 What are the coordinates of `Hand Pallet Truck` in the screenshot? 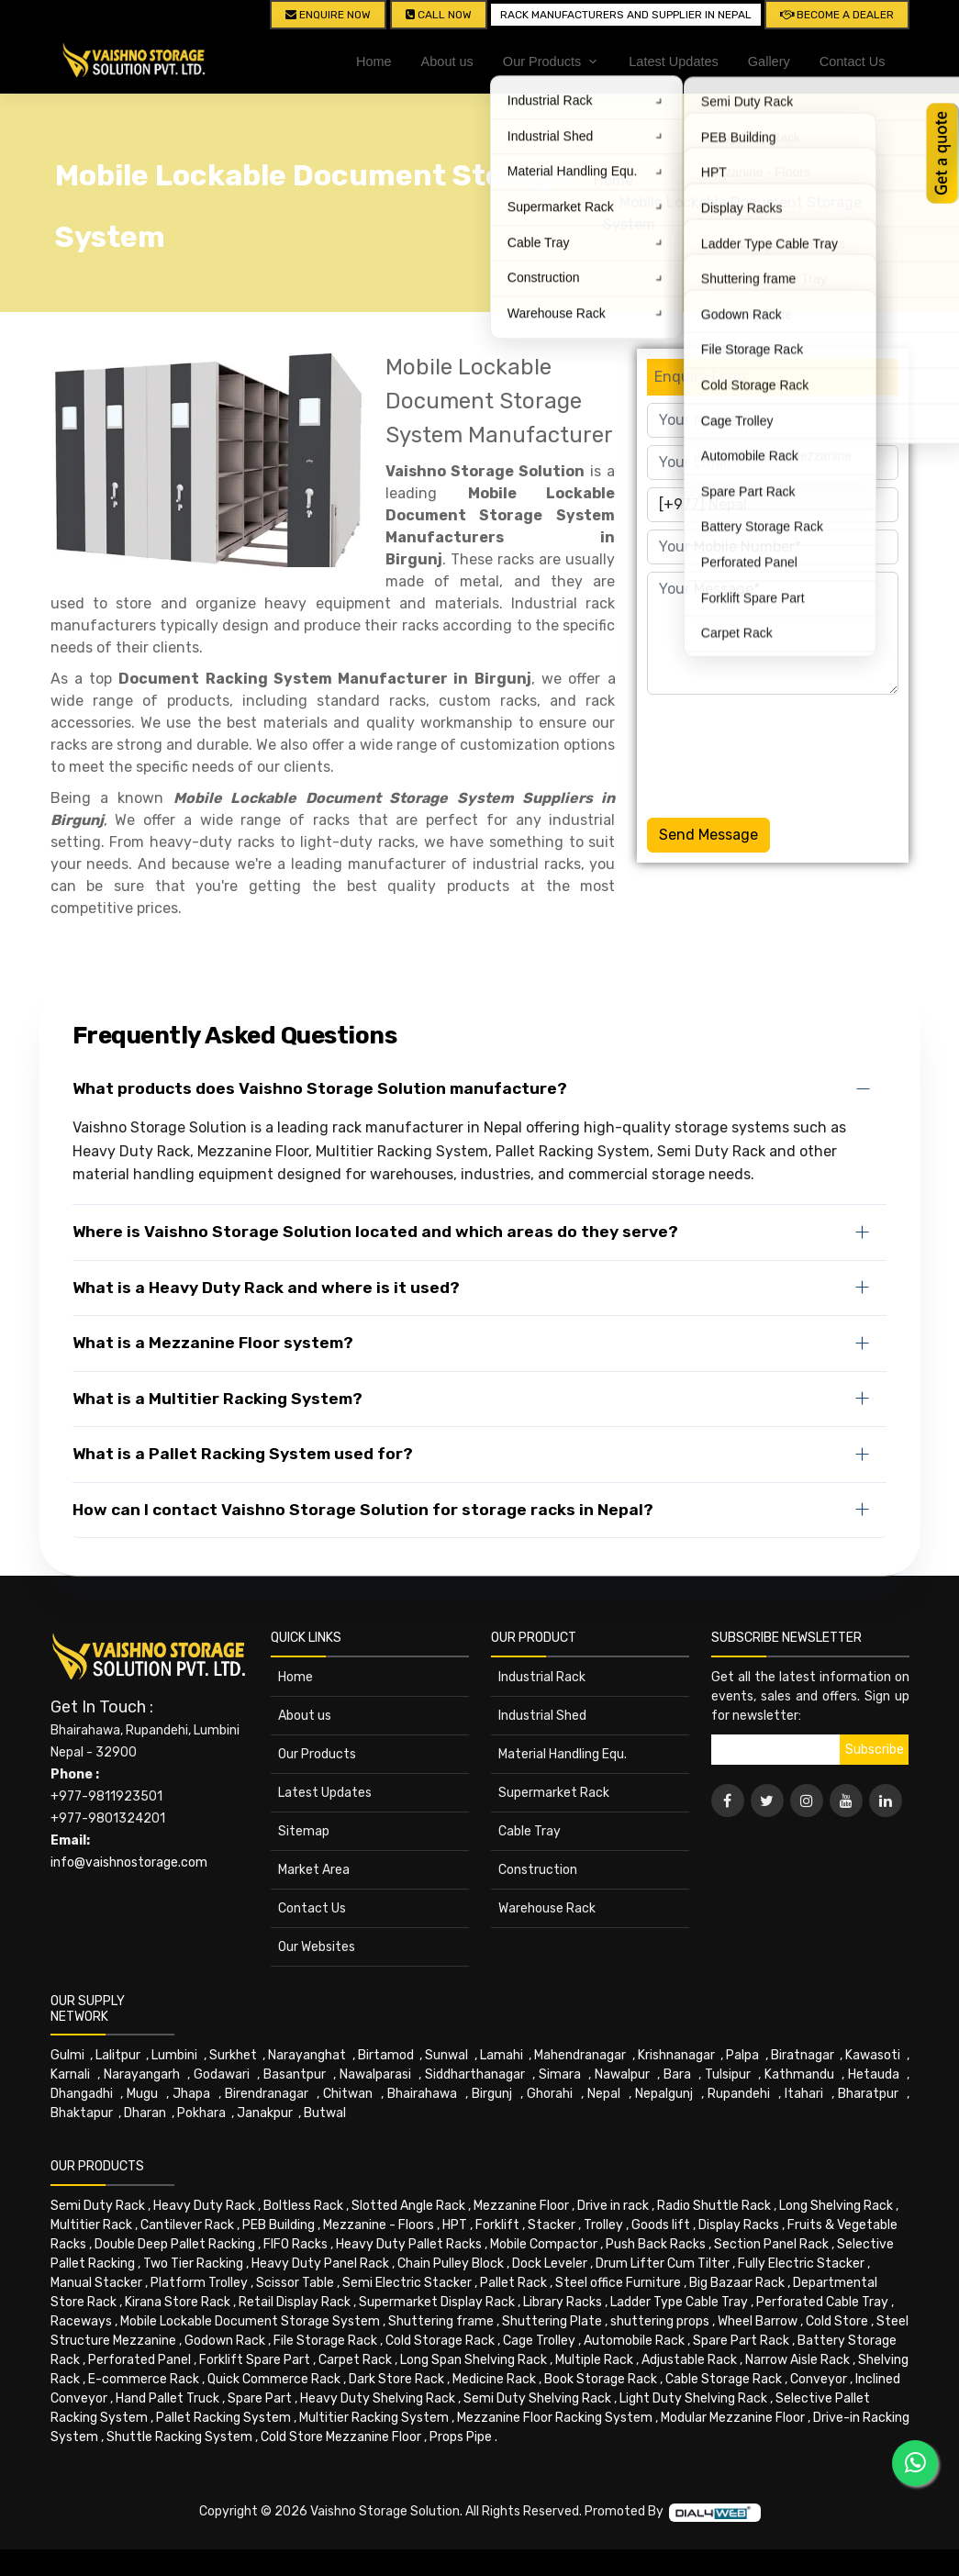 It's located at (167, 2398).